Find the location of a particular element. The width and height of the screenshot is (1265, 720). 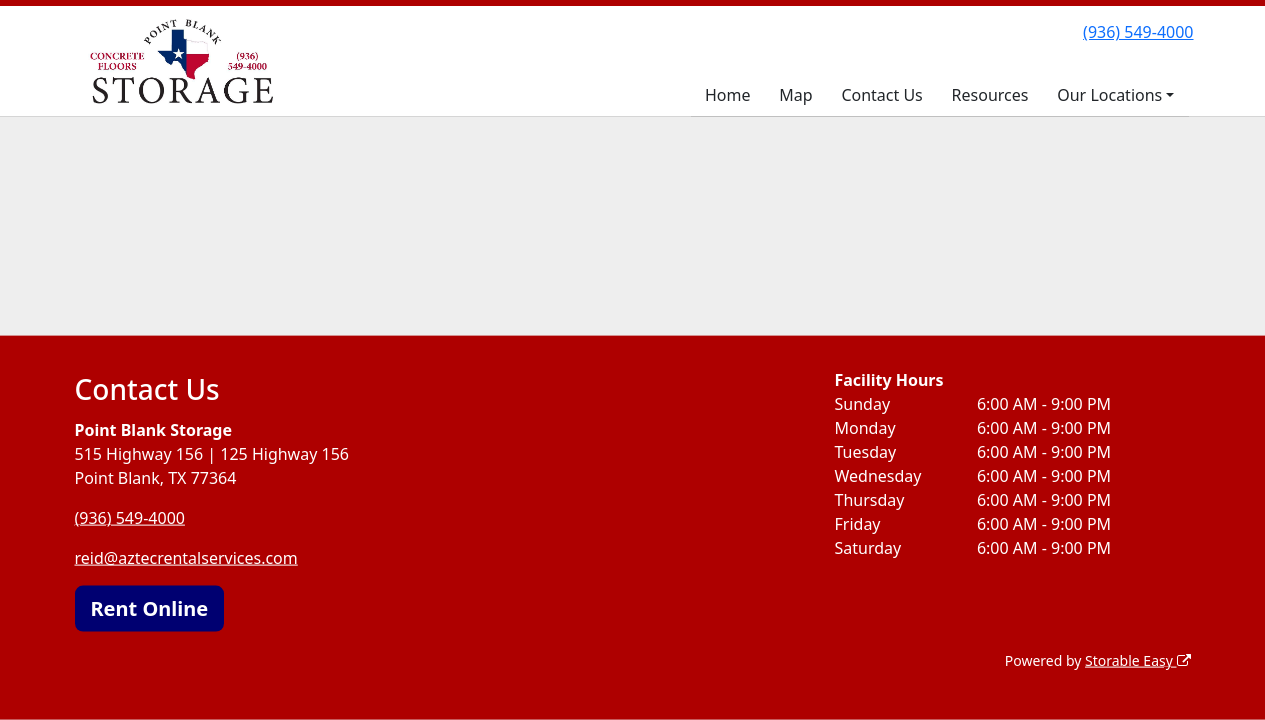

Map is located at coordinates (795, 95).